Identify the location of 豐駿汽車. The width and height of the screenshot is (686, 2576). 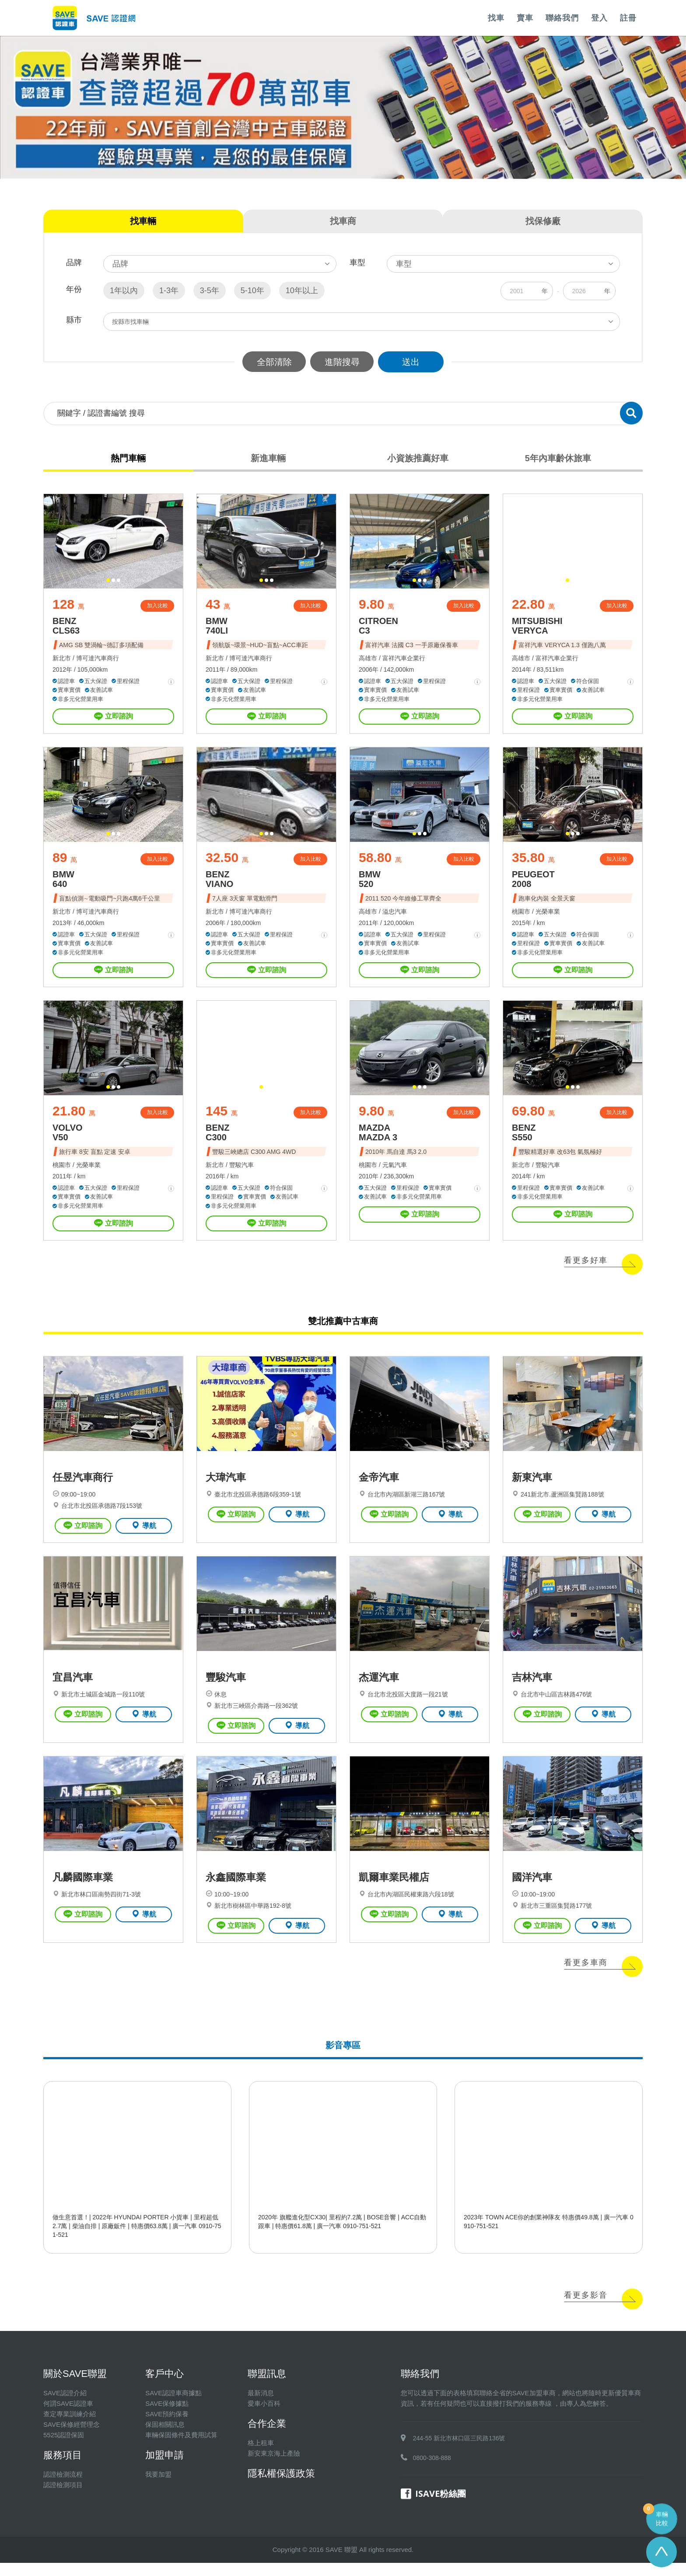
(241, 1170).